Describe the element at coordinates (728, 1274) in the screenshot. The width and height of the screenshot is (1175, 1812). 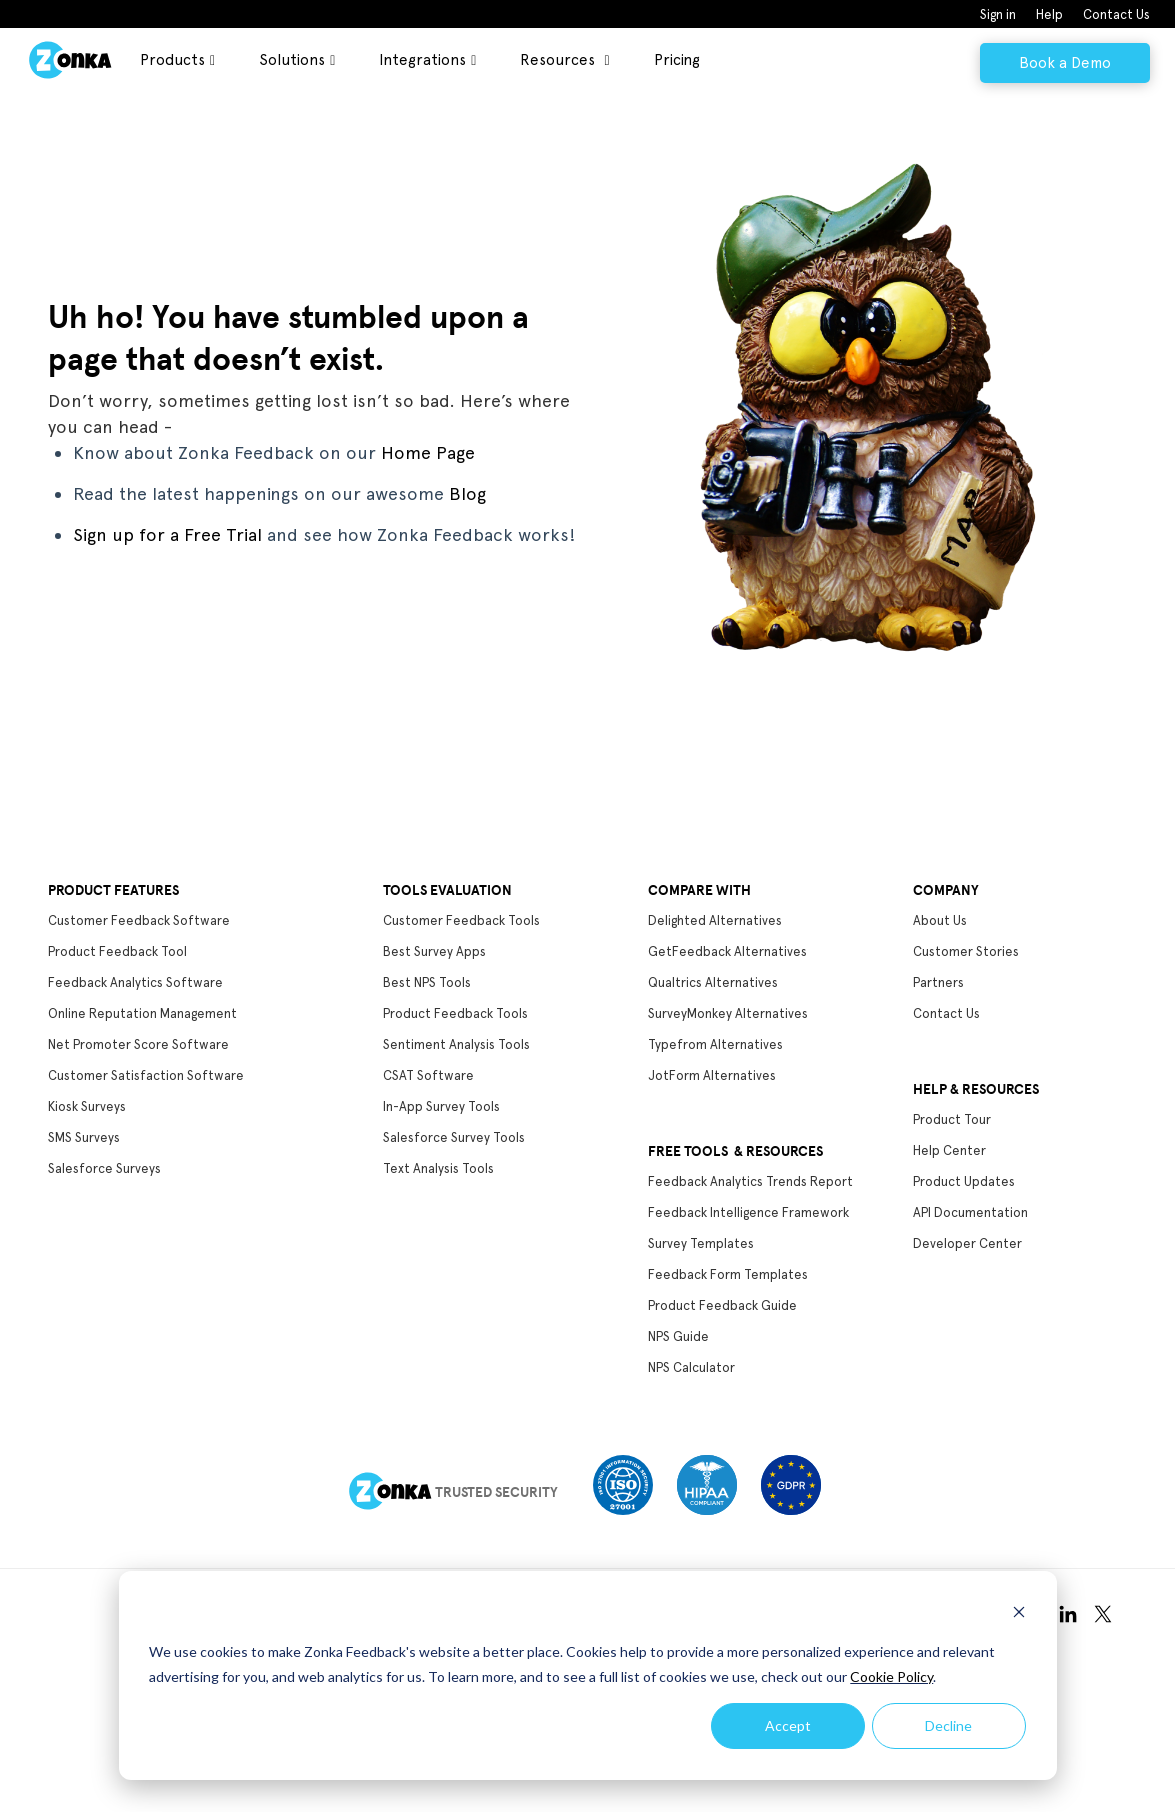
I see `Feedback Form Templates [menuitem]` at that location.